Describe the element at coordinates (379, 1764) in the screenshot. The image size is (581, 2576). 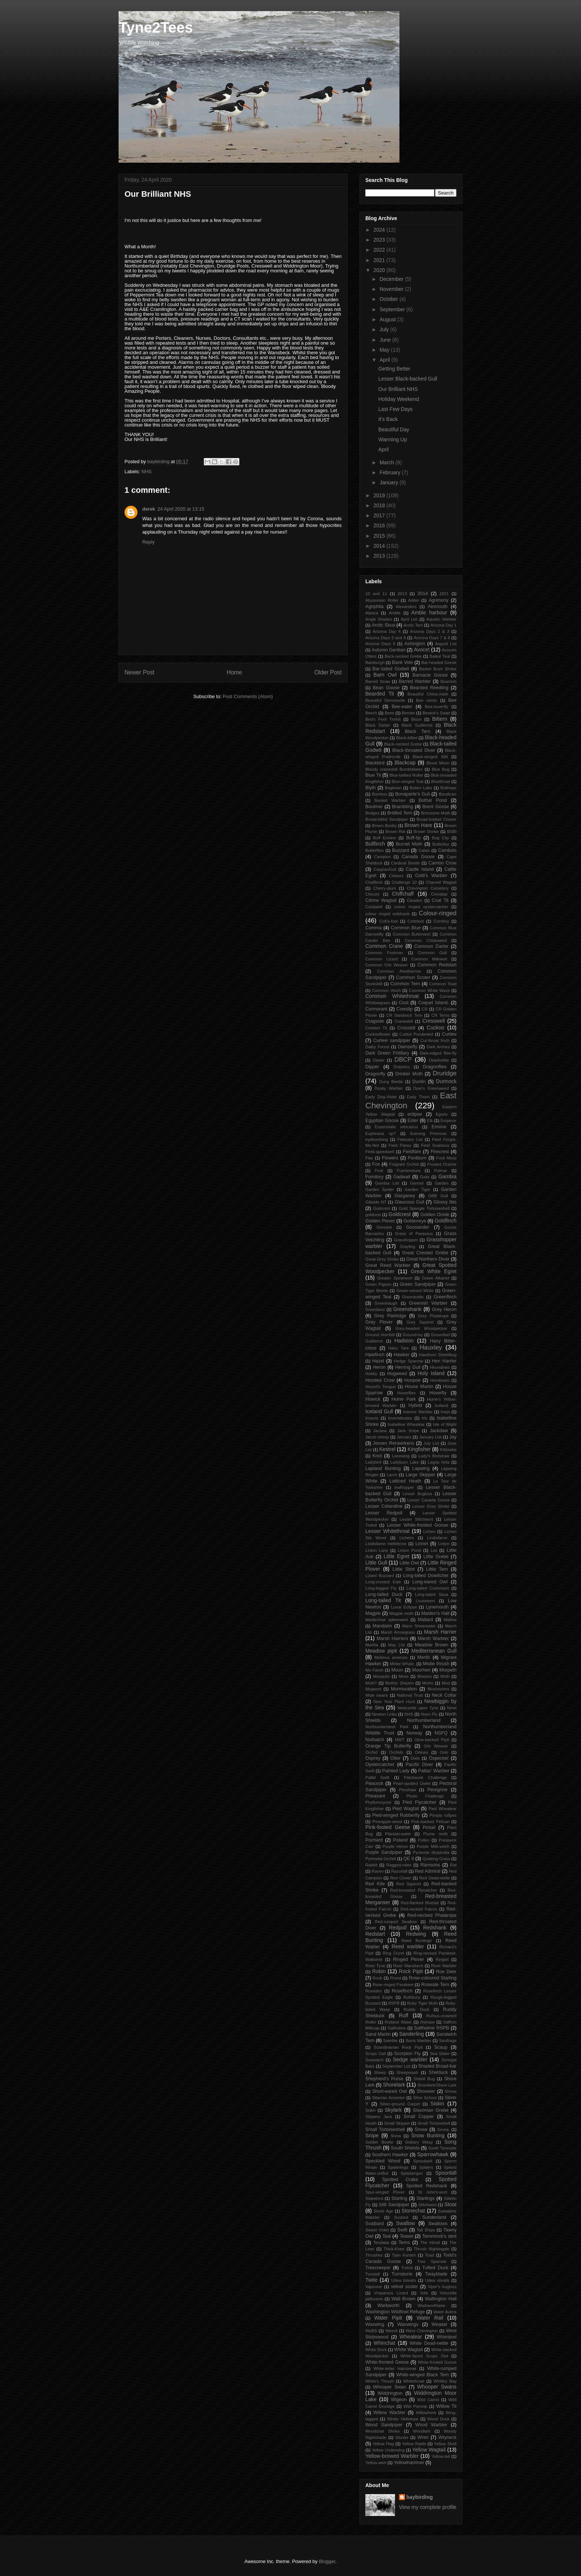
I see `Oystercatcher` at that location.